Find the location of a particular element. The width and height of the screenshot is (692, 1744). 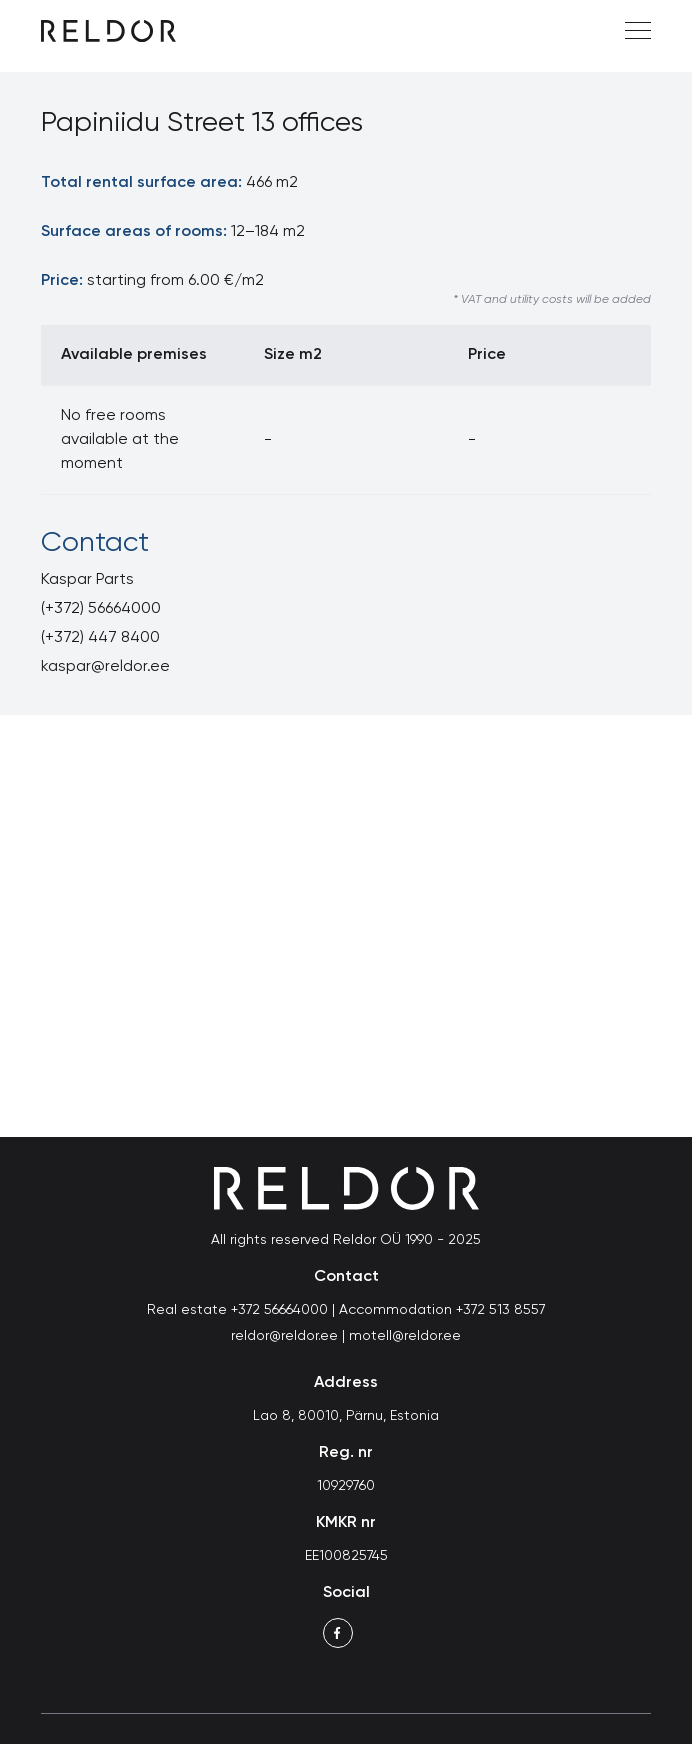

kaspar@reldor.ee is located at coordinates (105, 667).